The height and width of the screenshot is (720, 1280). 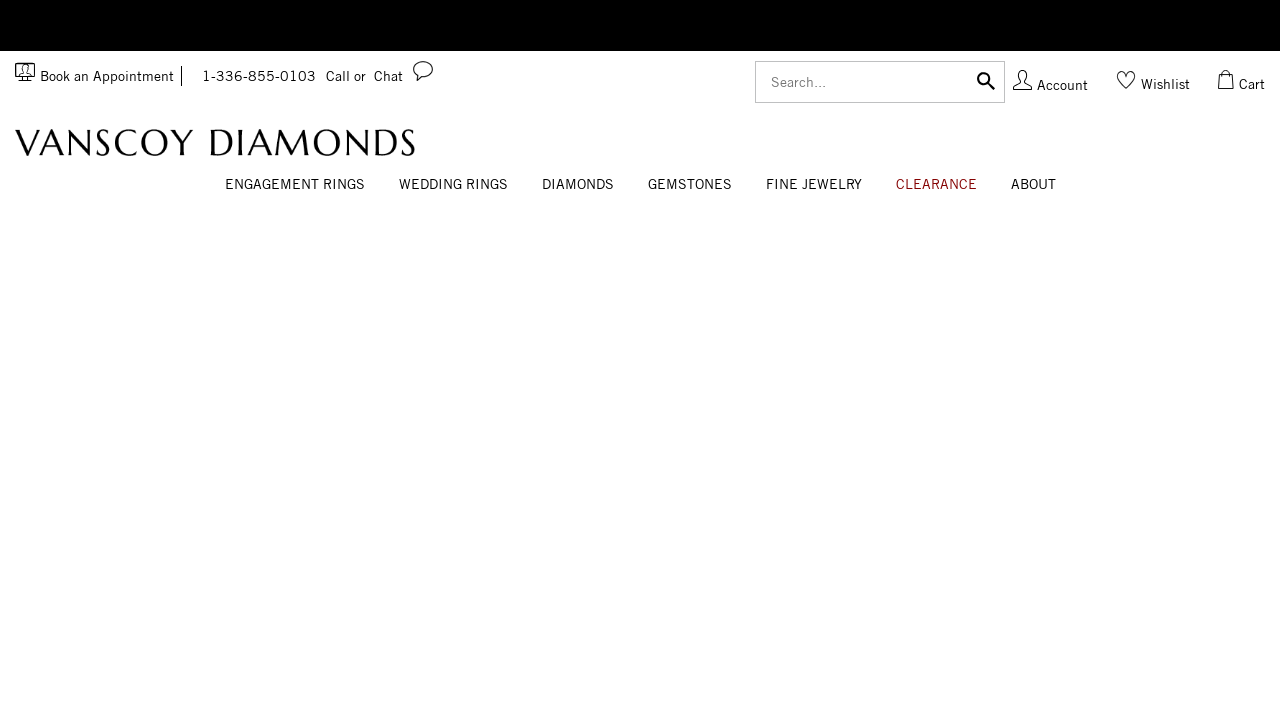 I want to click on Wedding Rings, so click(x=453, y=184).